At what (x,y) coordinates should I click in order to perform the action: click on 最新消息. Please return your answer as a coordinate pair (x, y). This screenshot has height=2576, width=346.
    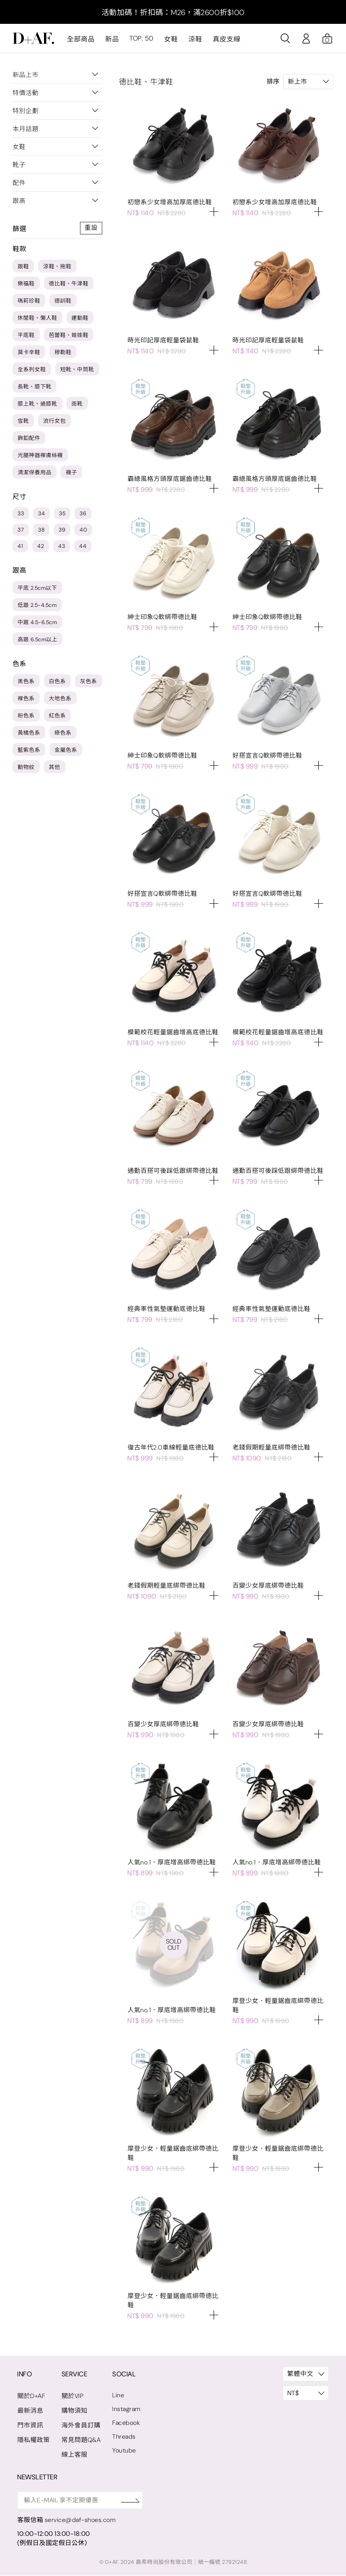
    Looking at the image, I should click on (30, 2410).